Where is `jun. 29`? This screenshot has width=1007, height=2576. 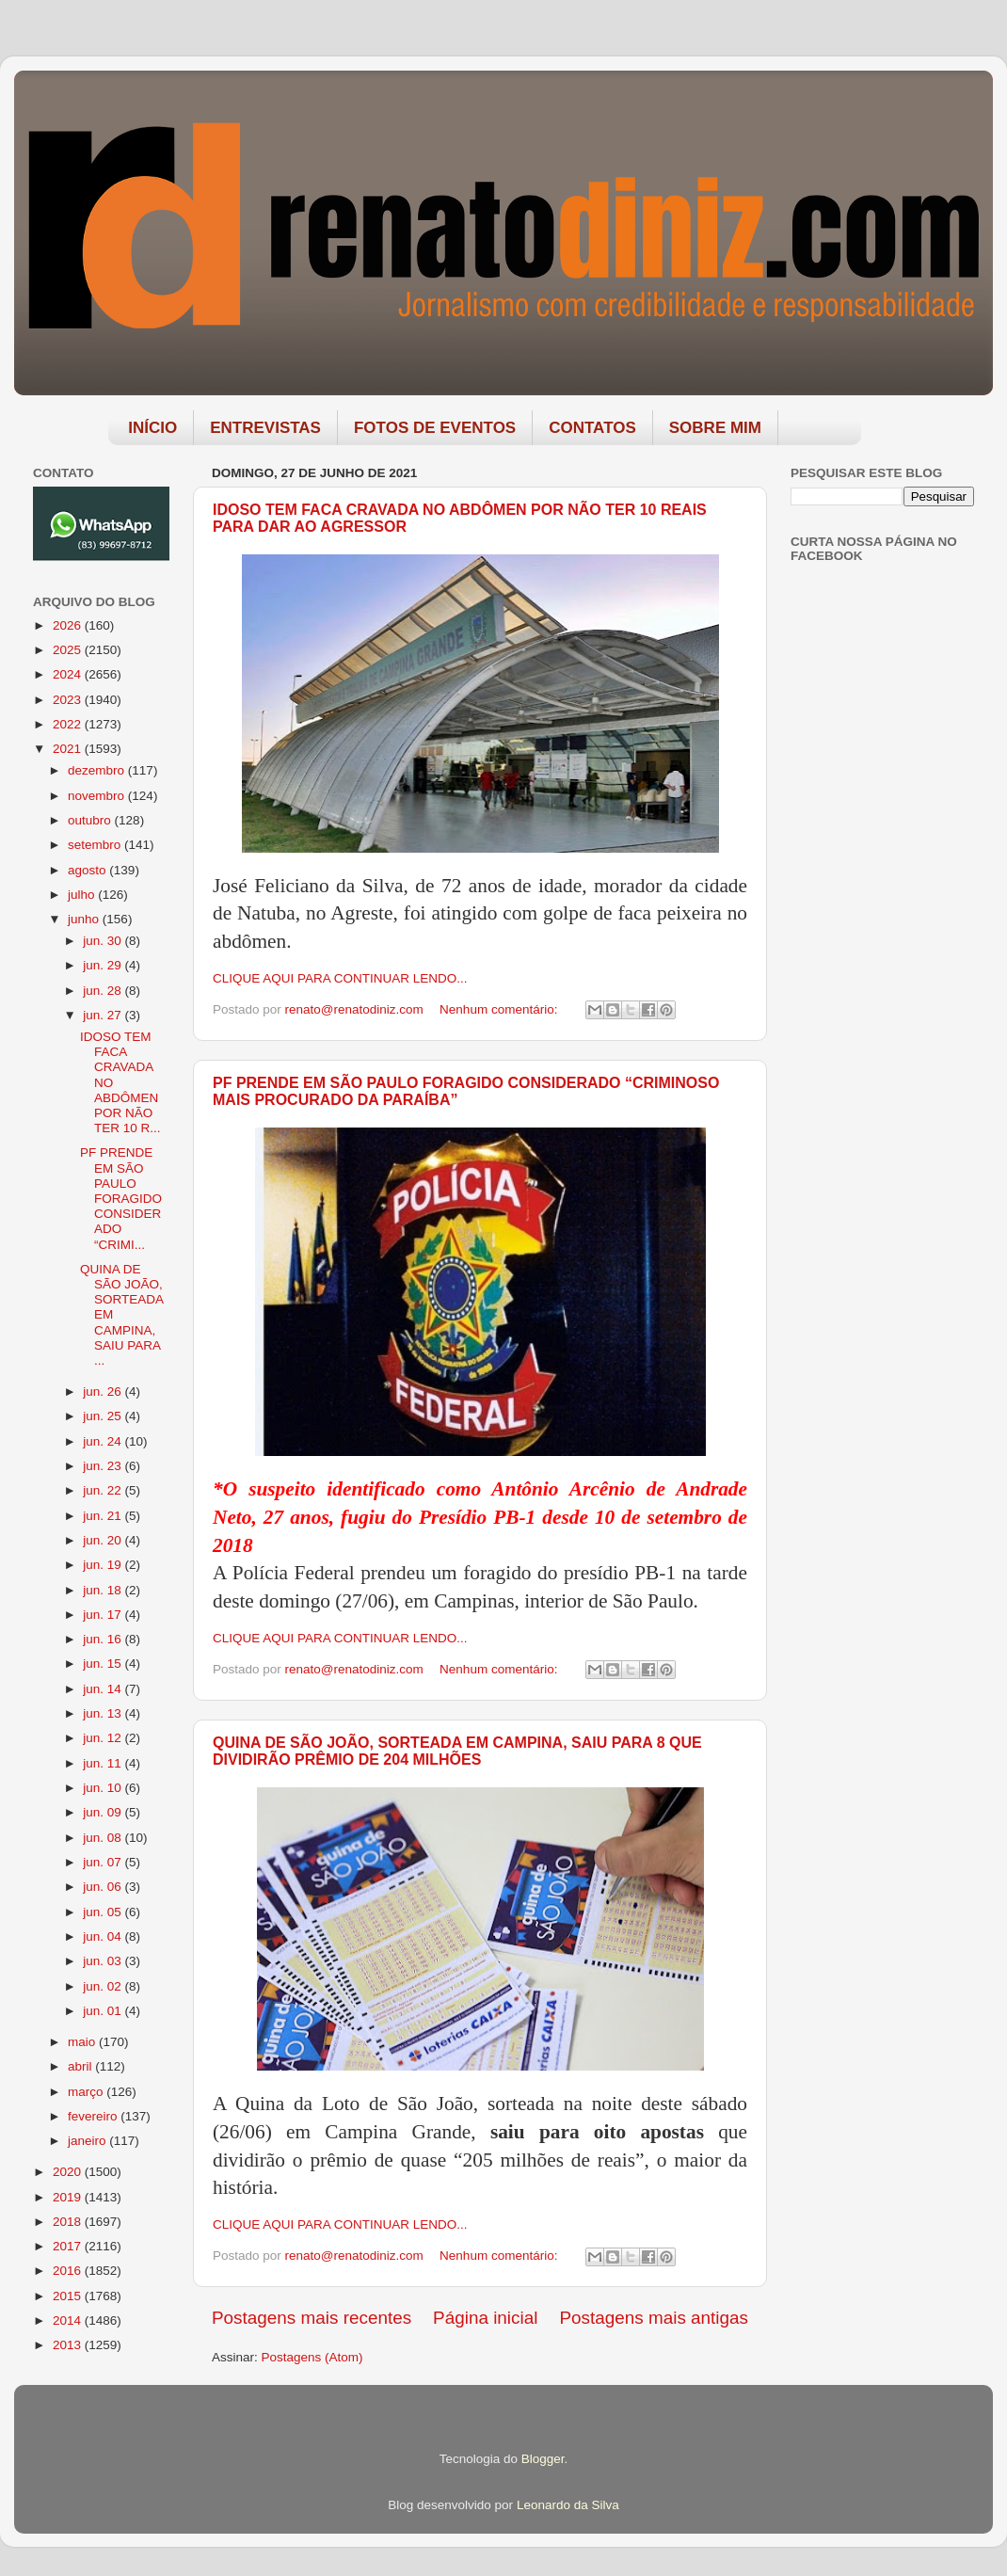 jun. 29 is located at coordinates (103, 965).